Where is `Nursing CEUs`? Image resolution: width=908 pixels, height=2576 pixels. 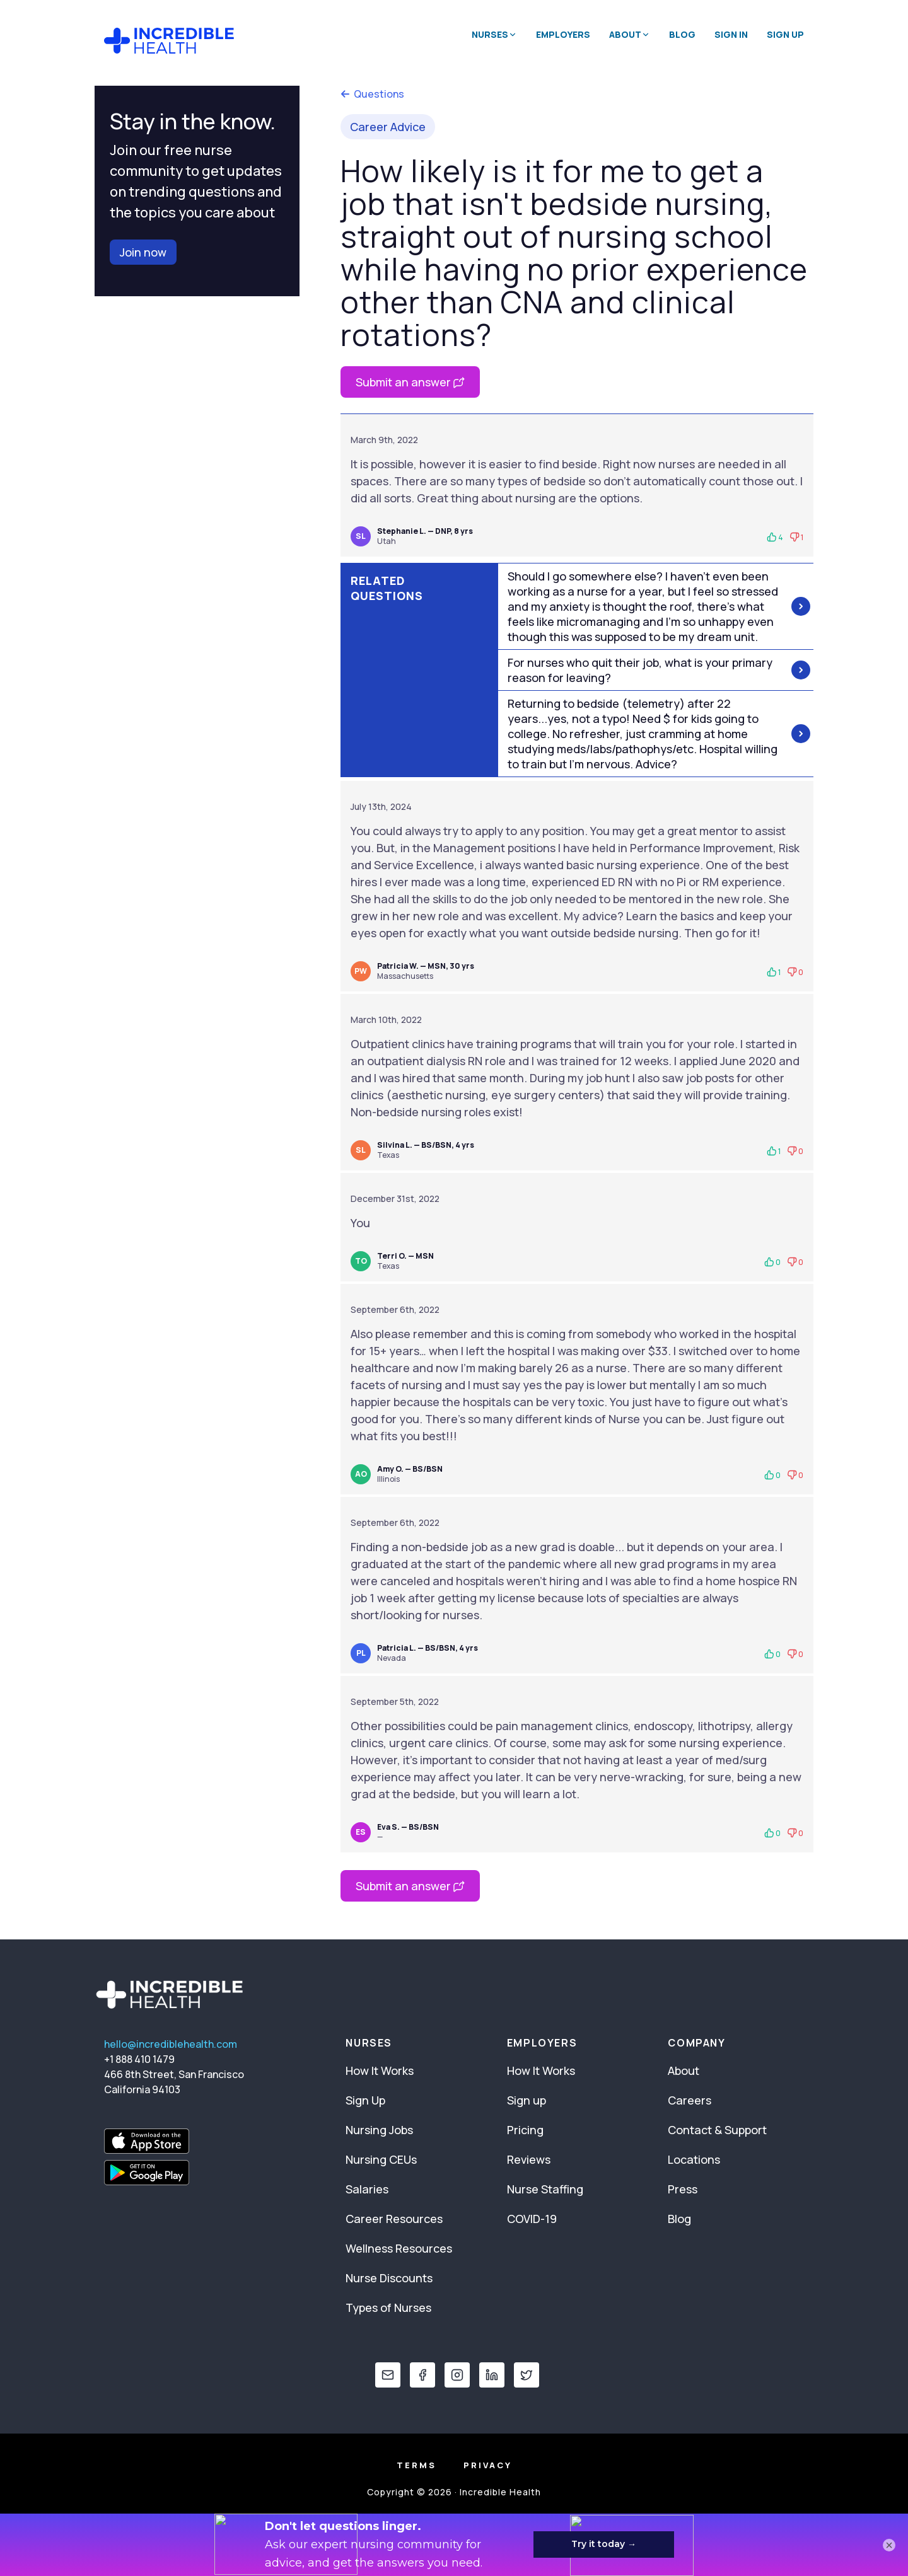
Nursing CEUs is located at coordinates (381, 2159).